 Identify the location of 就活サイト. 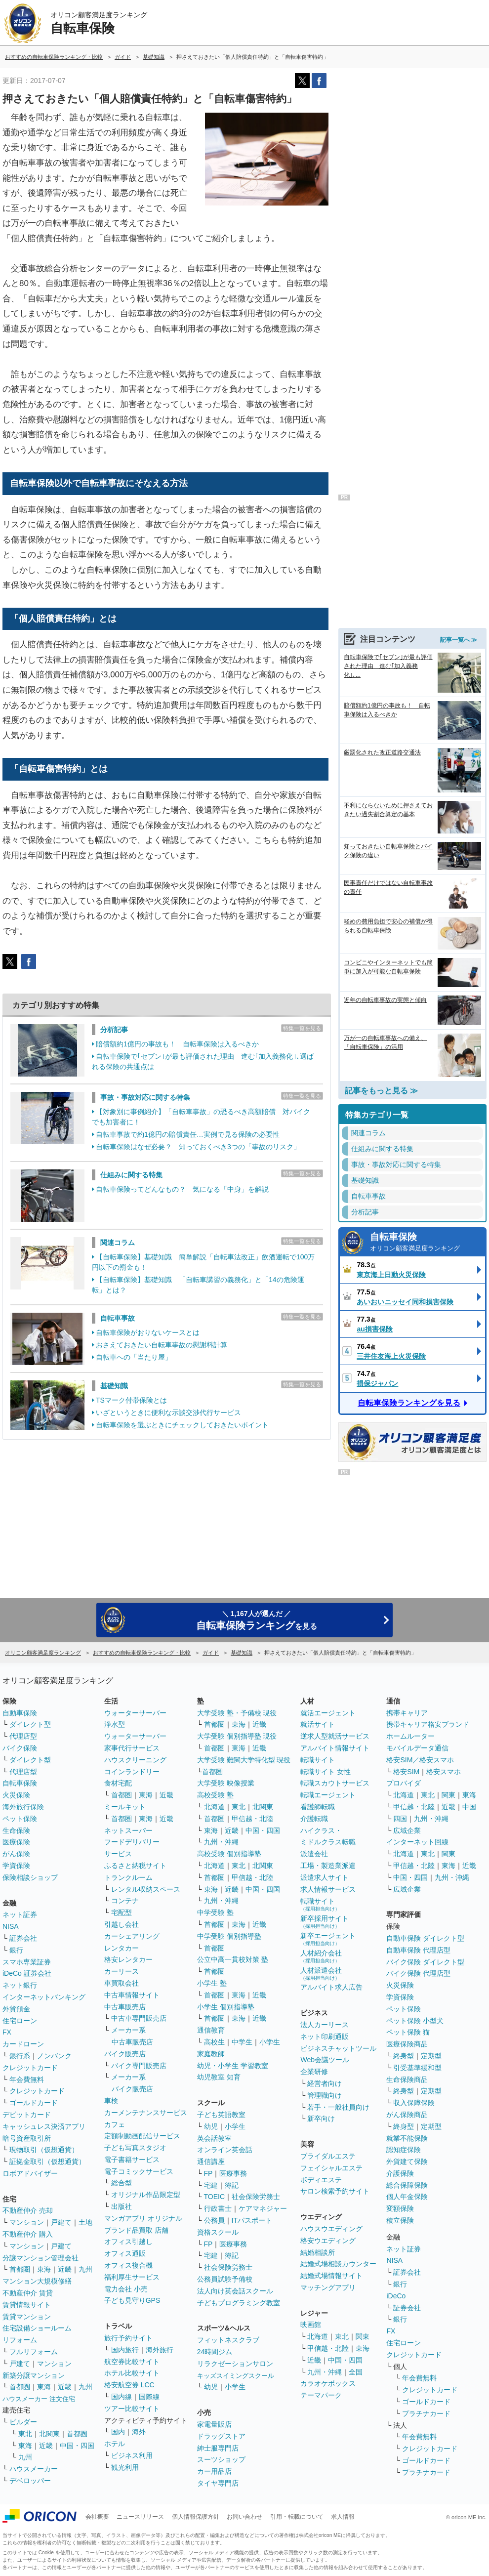
(317, 1724).